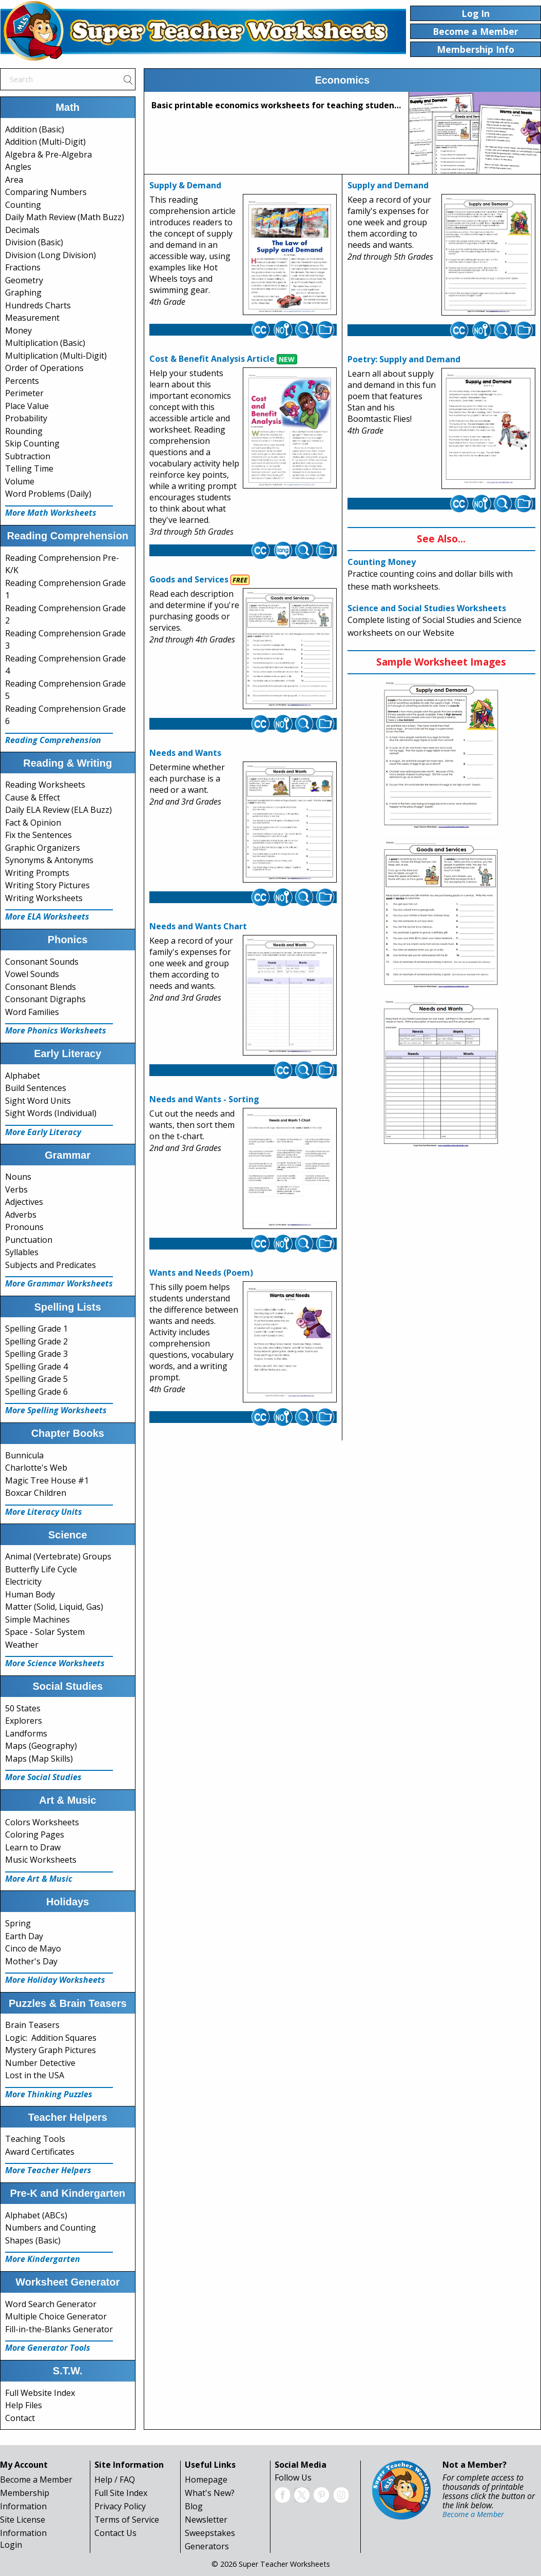  What do you see at coordinates (185, 752) in the screenshot?
I see `Needs and Wants` at bounding box center [185, 752].